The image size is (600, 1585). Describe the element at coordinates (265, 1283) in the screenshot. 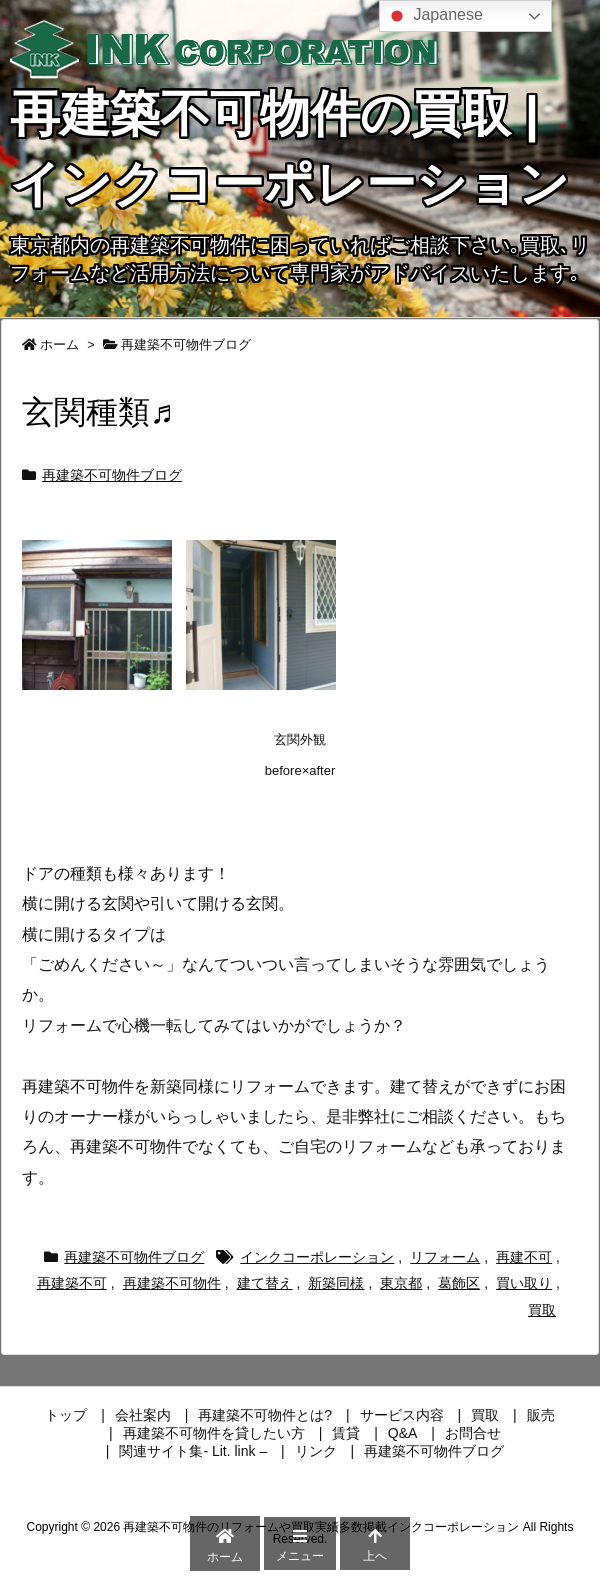

I see `建て替え` at that location.